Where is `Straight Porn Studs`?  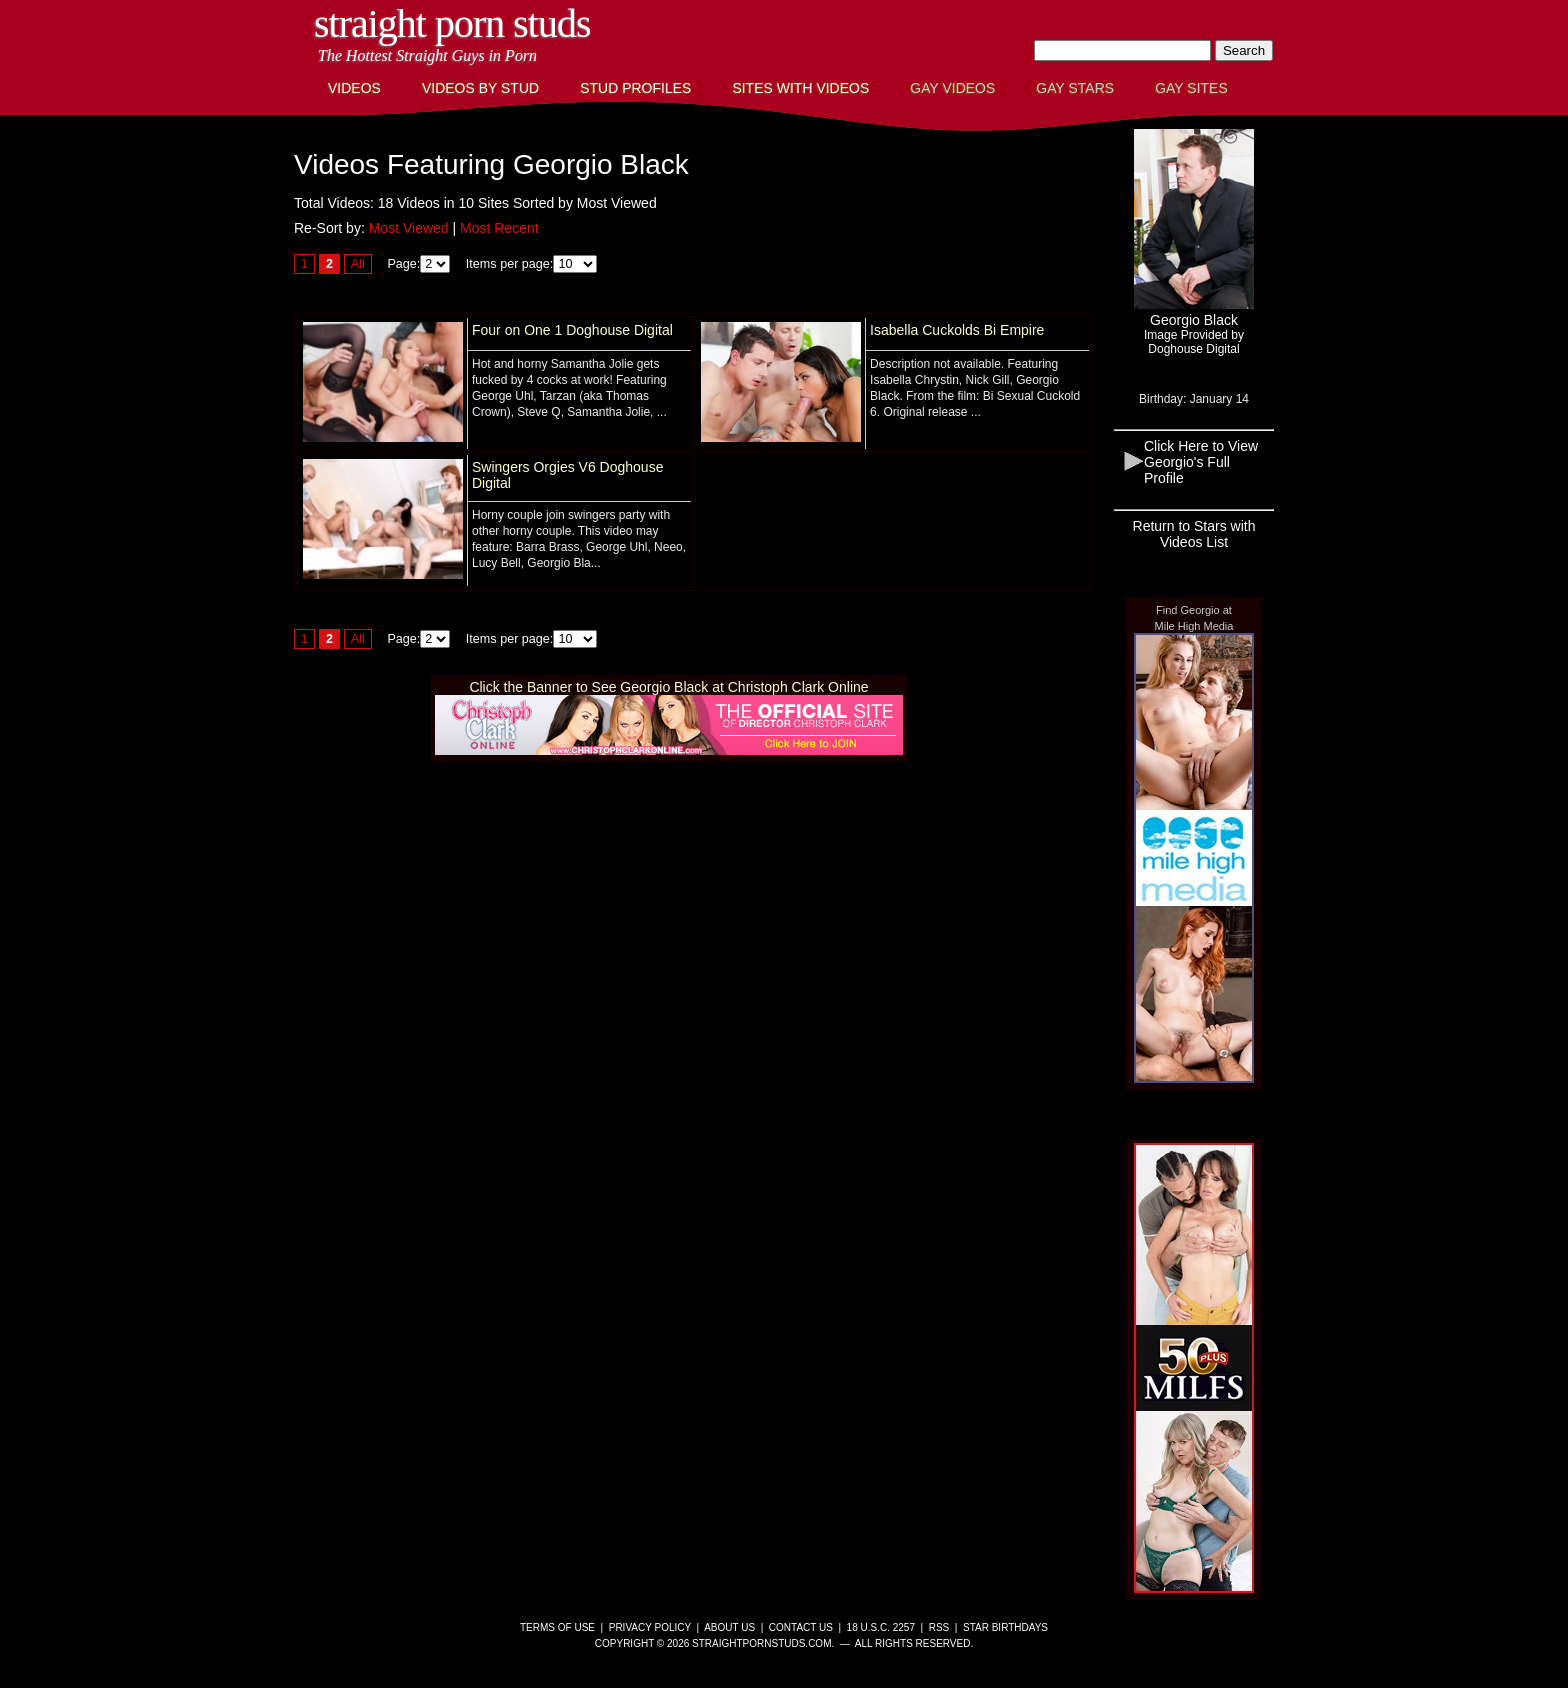
Straight Porn Studs is located at coordinates (452, 23).